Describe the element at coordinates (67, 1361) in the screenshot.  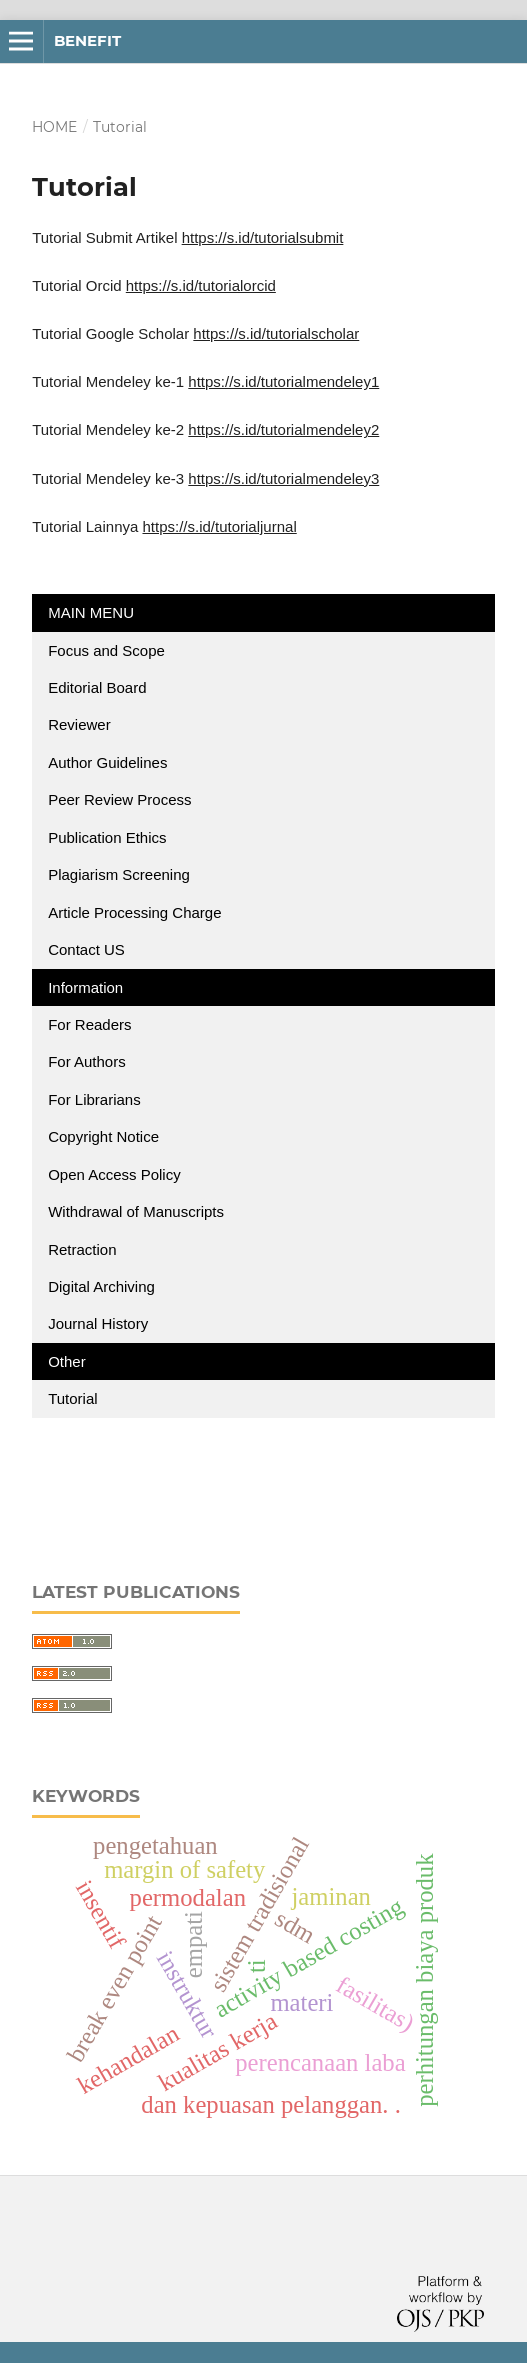
I see `Other` at that location.